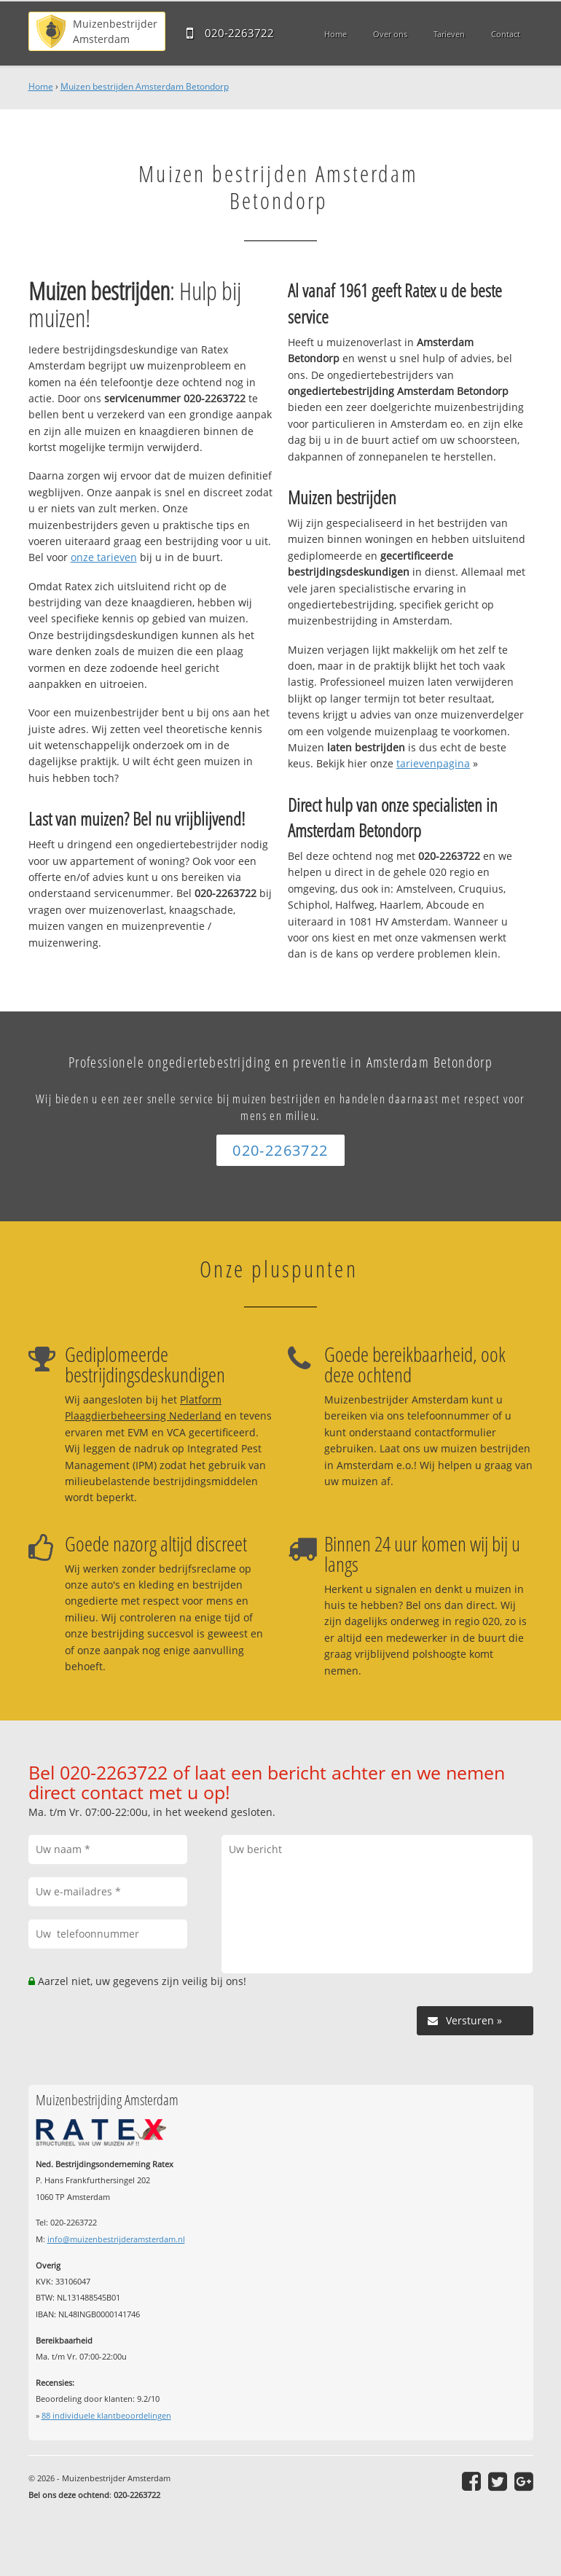 Image resolution: width=561 pixels, height=2576 pixels. I want to click on onze tarieven, so click(104, 557).